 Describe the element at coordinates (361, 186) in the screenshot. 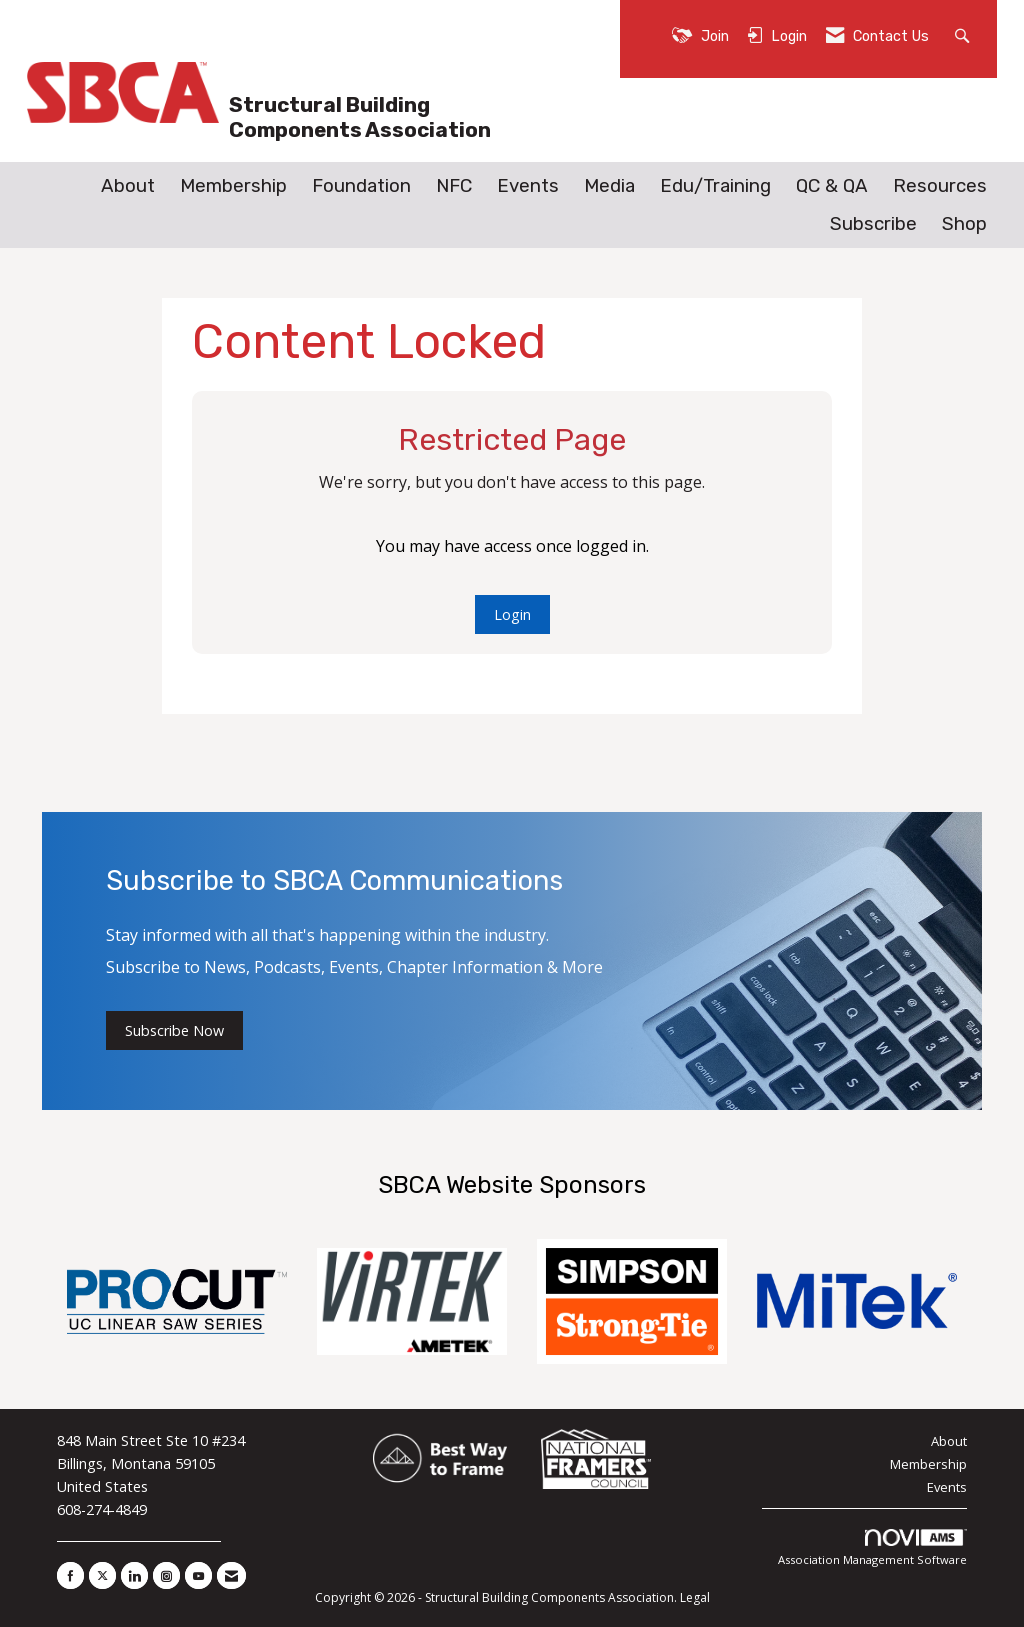

I see `Foundation` at that location.